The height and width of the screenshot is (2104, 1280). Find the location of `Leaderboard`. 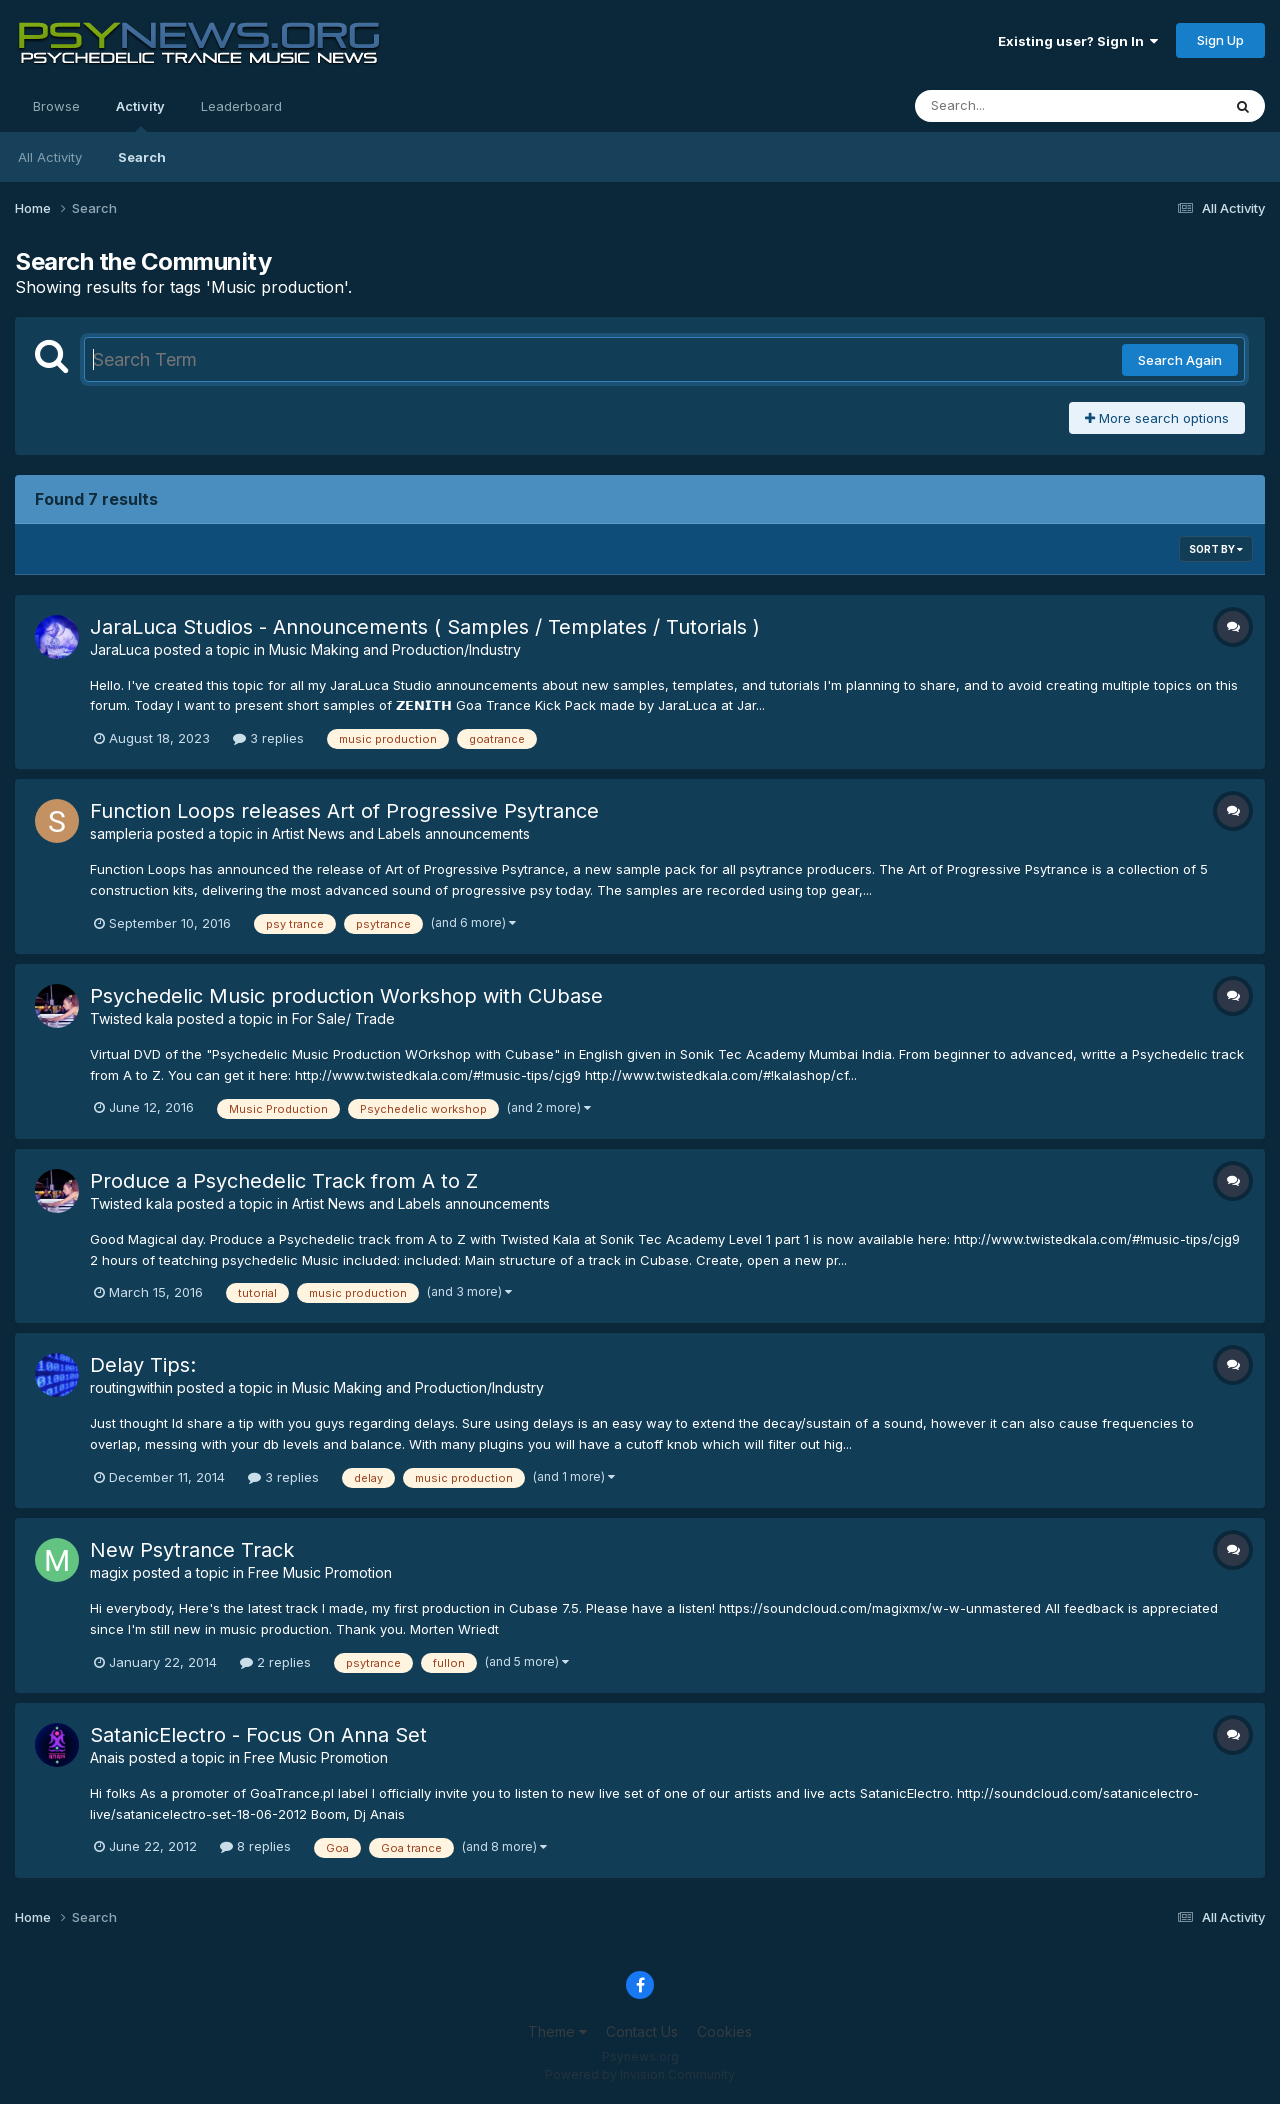

Leaderboard is located at coordinates (241, 106).